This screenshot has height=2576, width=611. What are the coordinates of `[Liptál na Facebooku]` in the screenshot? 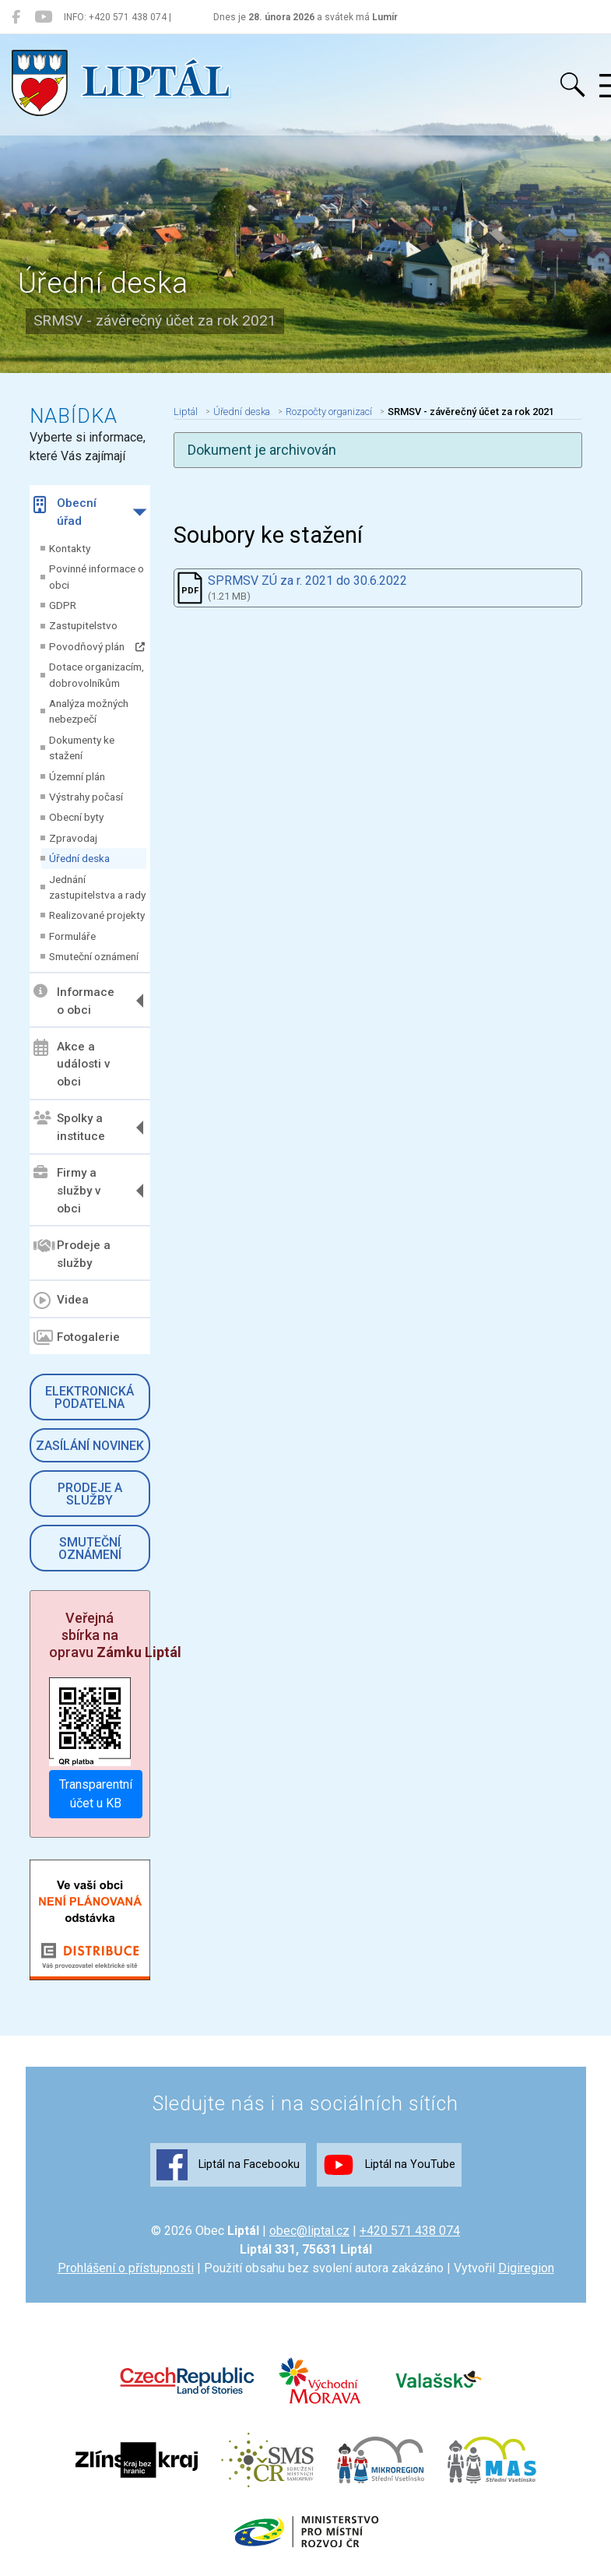 It's located at (16, 17).